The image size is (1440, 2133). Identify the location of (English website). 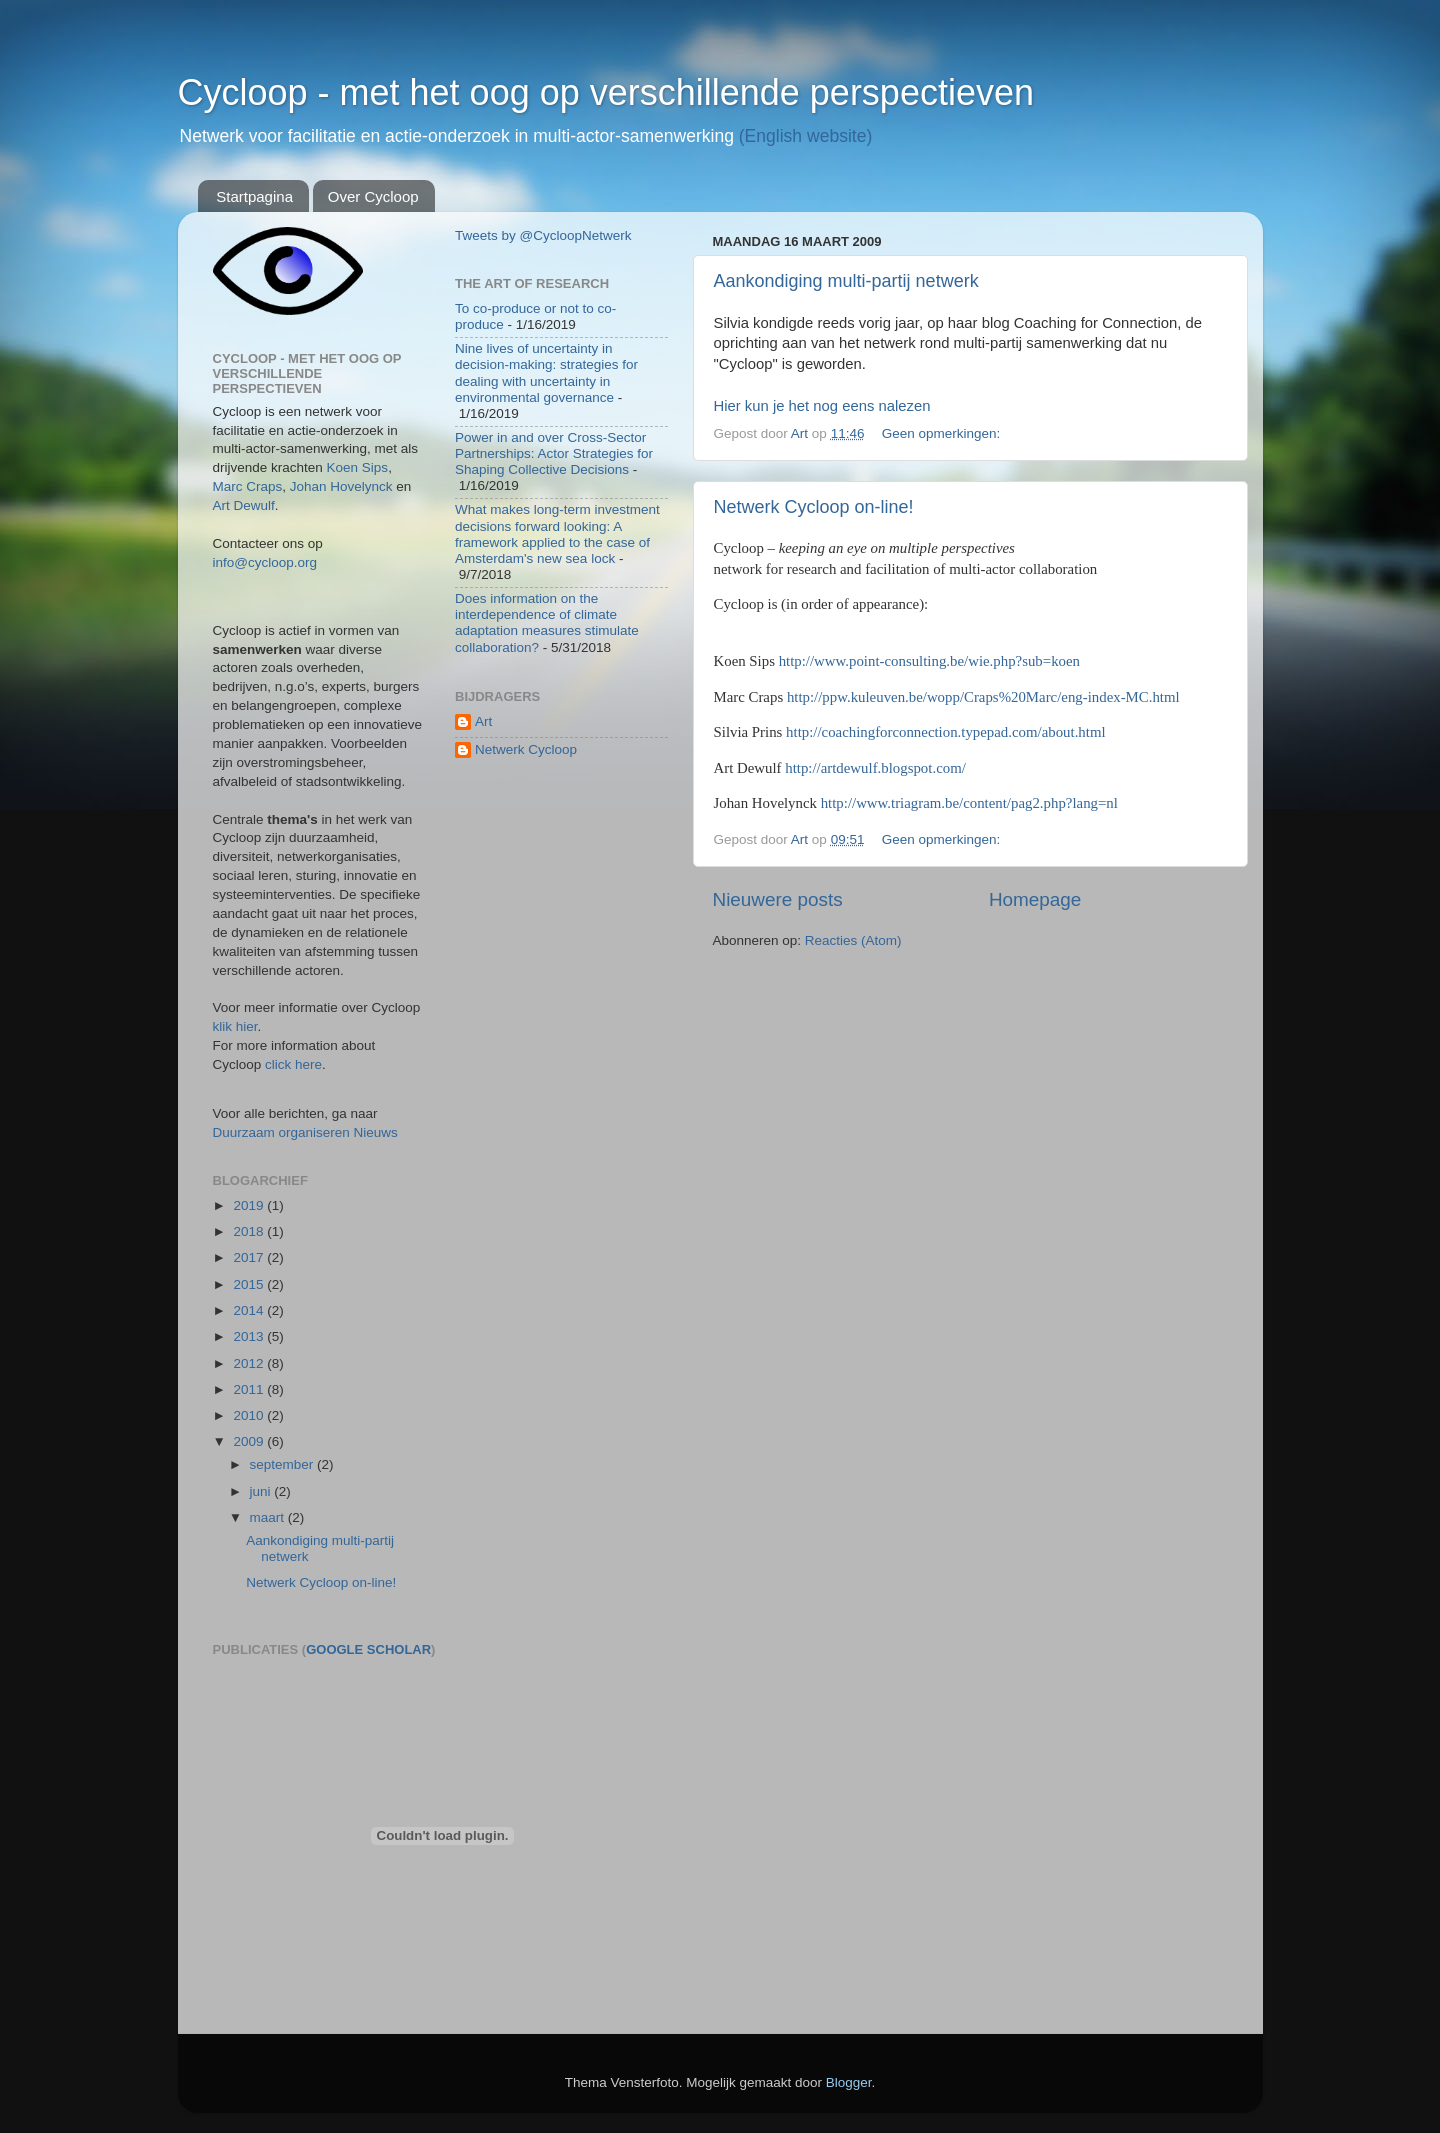
(806, 136).